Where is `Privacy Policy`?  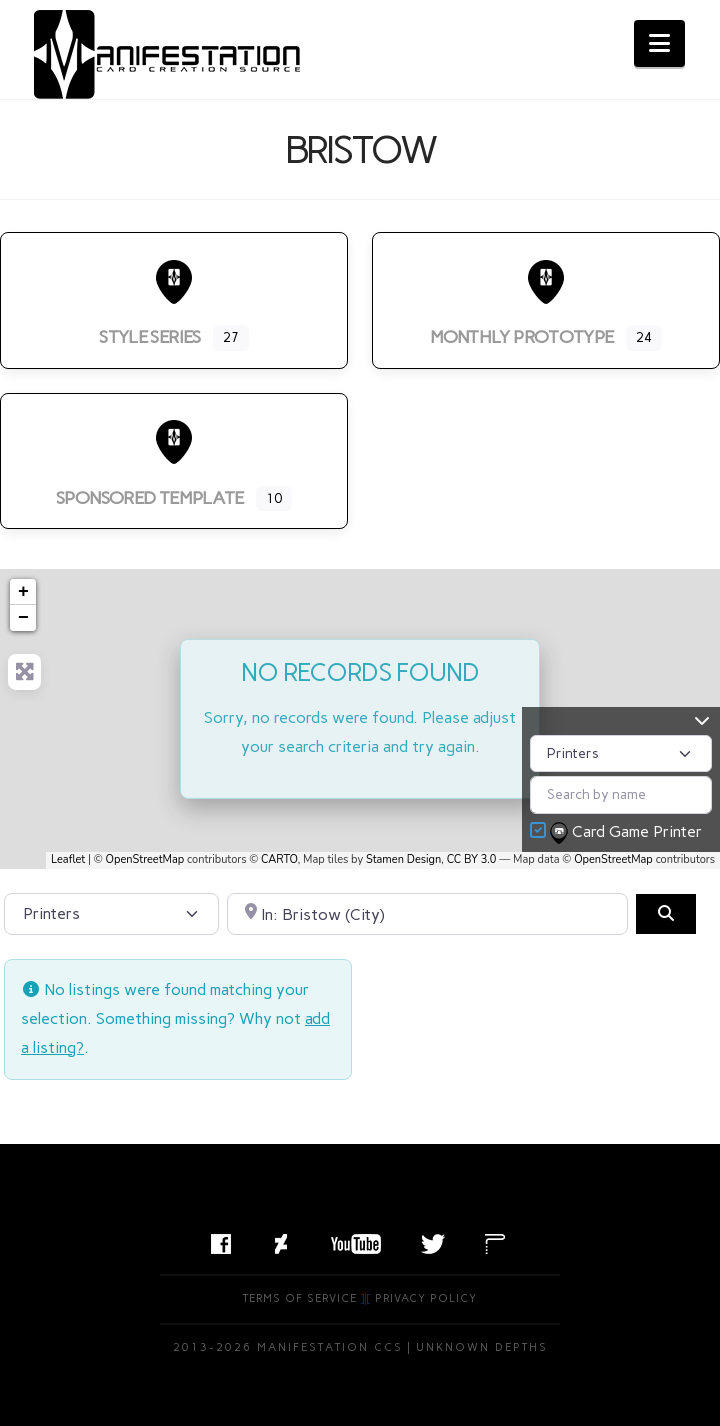 Privacy Policy is located at coordinates (426, 1298).